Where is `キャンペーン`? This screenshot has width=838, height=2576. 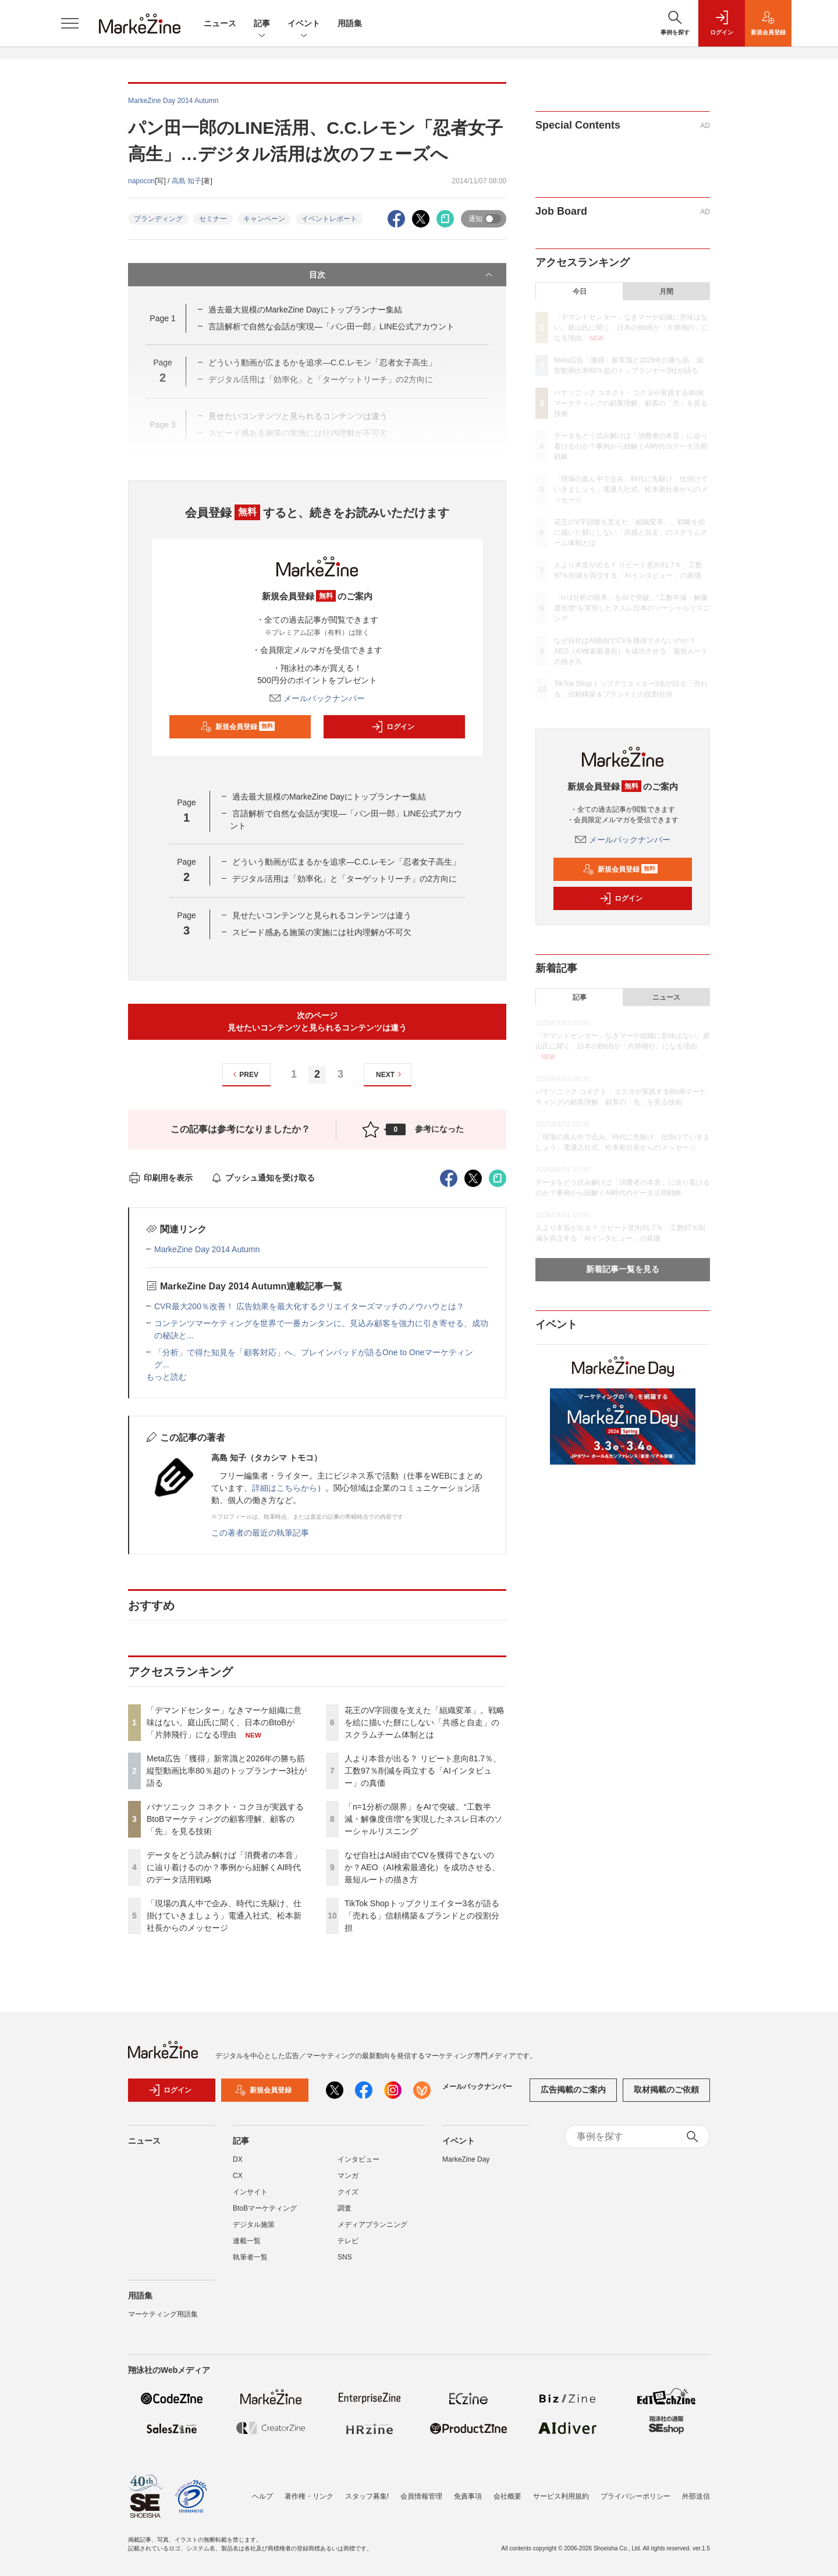
キャンペーン is located at coordinates (264, 219).